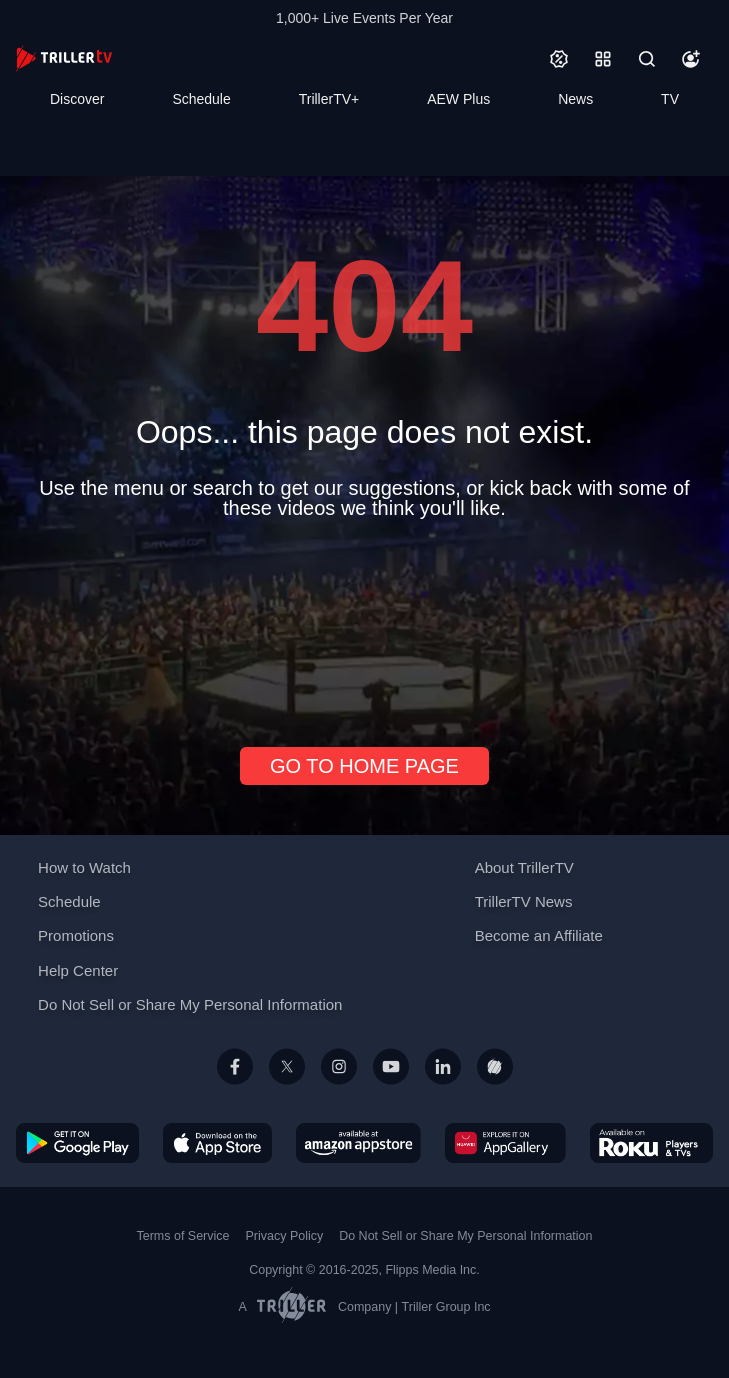 Image resolution: width=729 pixels, height=1378 pixels. What do you see at coordinates (284, 1236) in the screenshot?
I see `Privacy Policy` at bounding box center [284, 1236].